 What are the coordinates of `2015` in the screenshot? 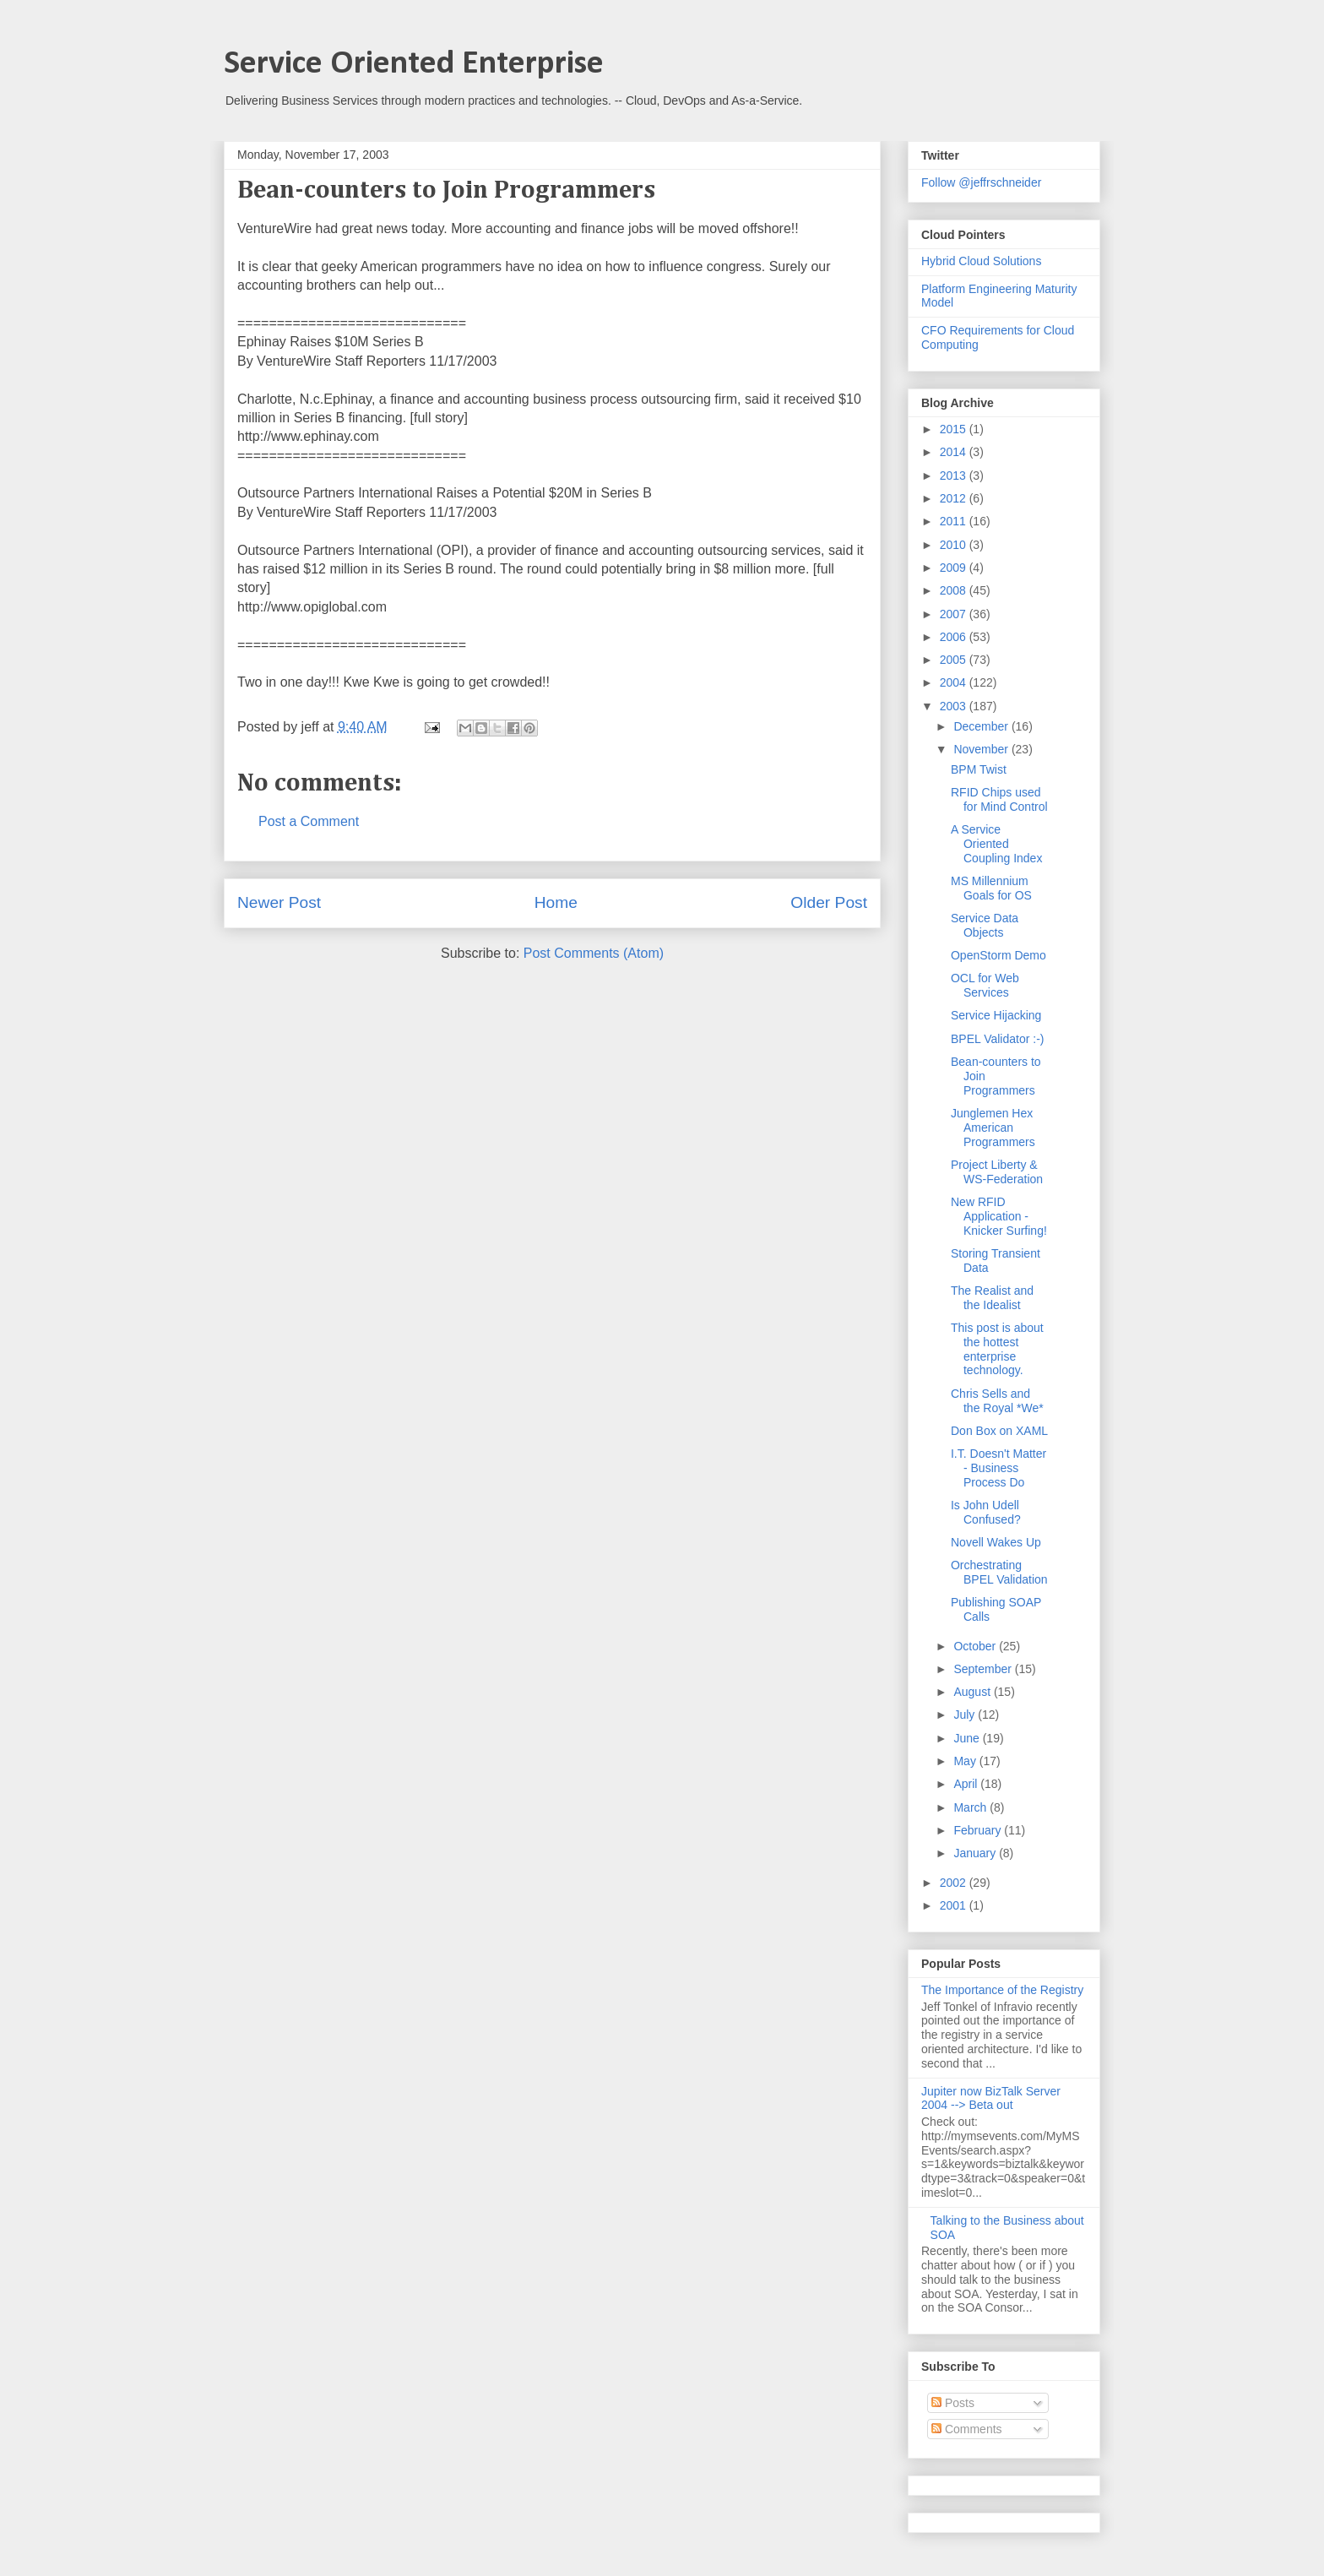 It's located at (954, 429).